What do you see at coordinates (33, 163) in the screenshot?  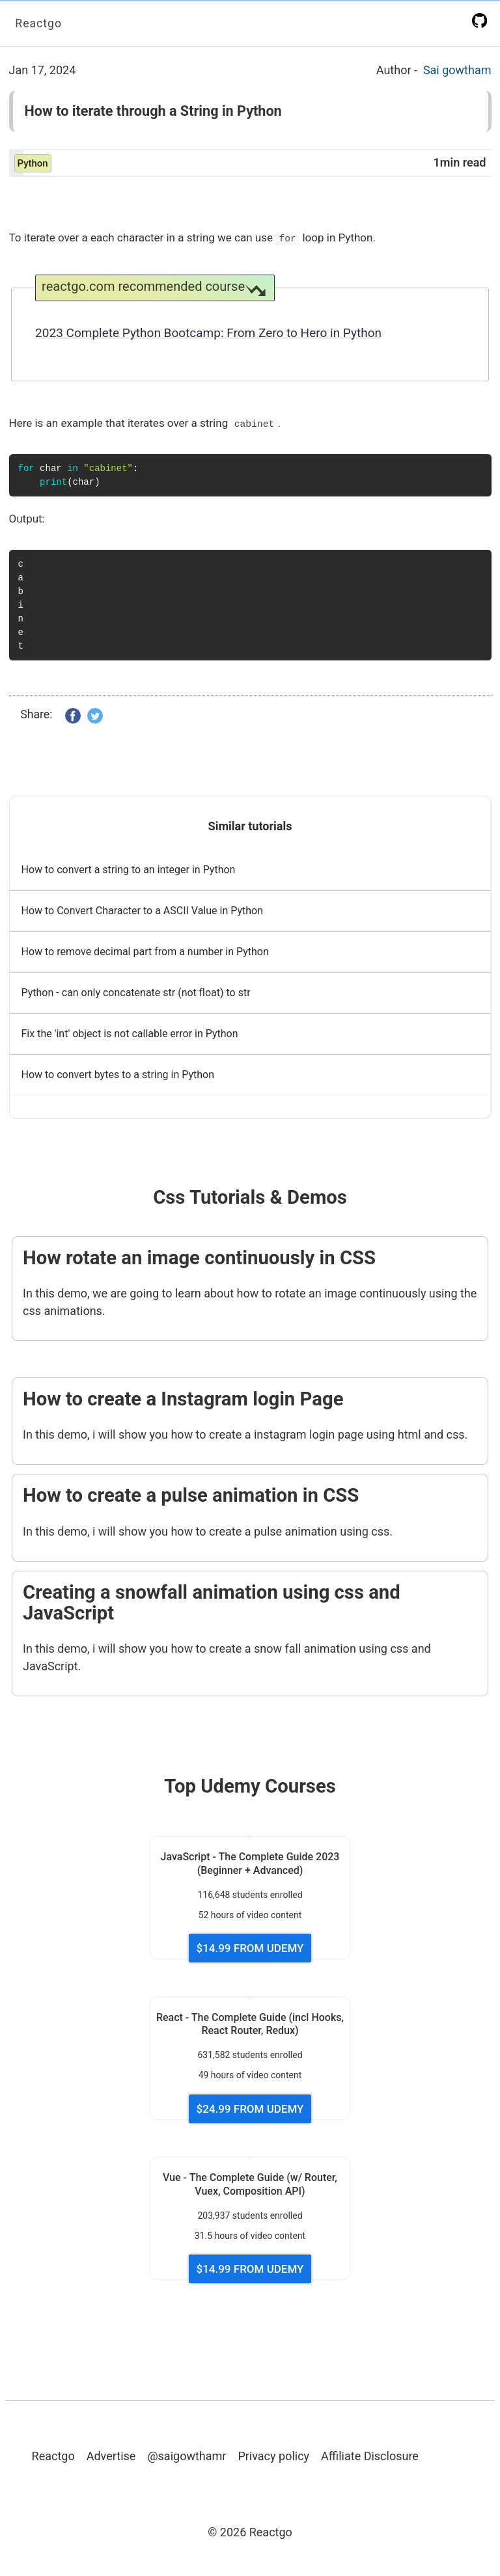 I see `python` at bounding box center [33, 163].